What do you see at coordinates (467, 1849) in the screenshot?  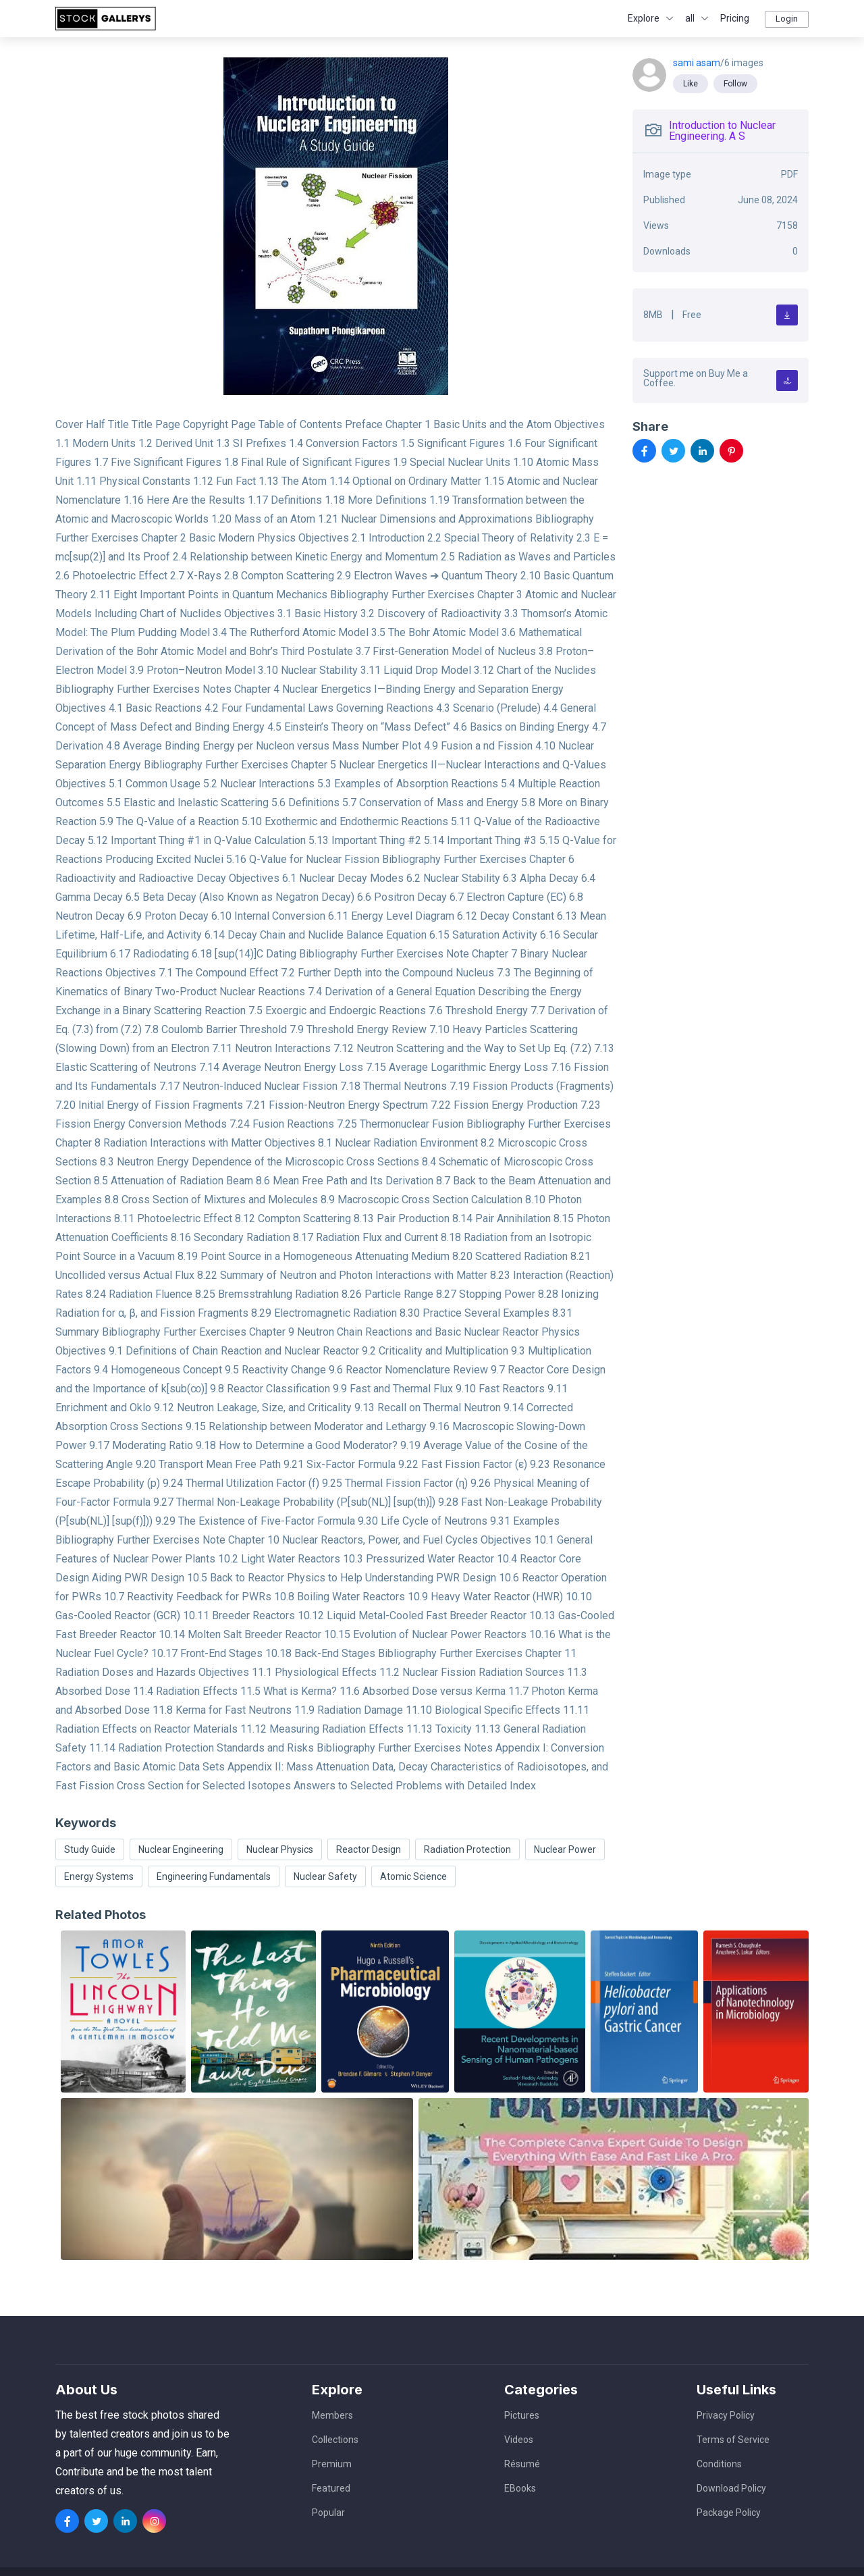 I see `Radiation Protection` at bounding box center [467, 1849].